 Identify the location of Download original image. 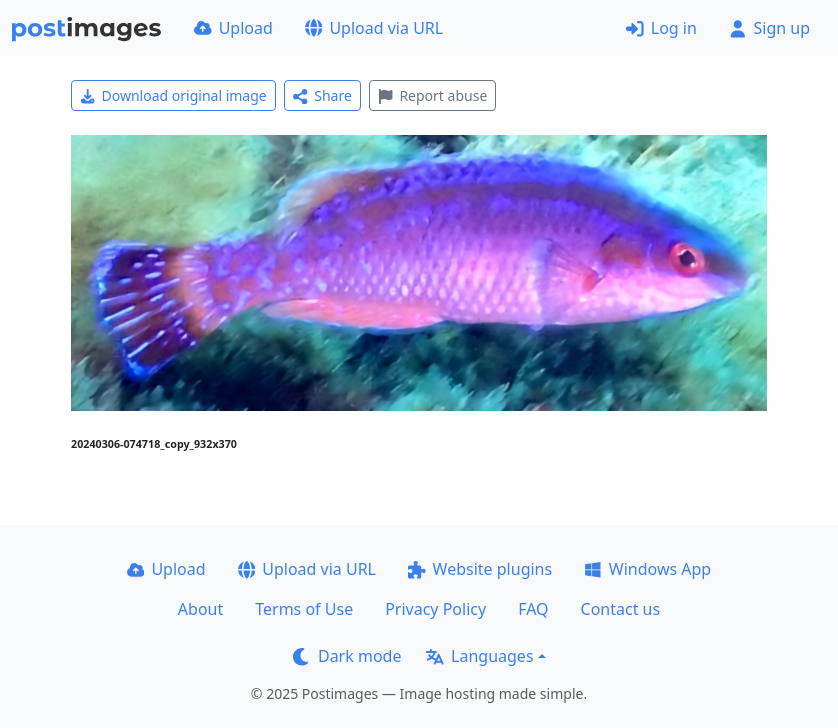
(173, 95).